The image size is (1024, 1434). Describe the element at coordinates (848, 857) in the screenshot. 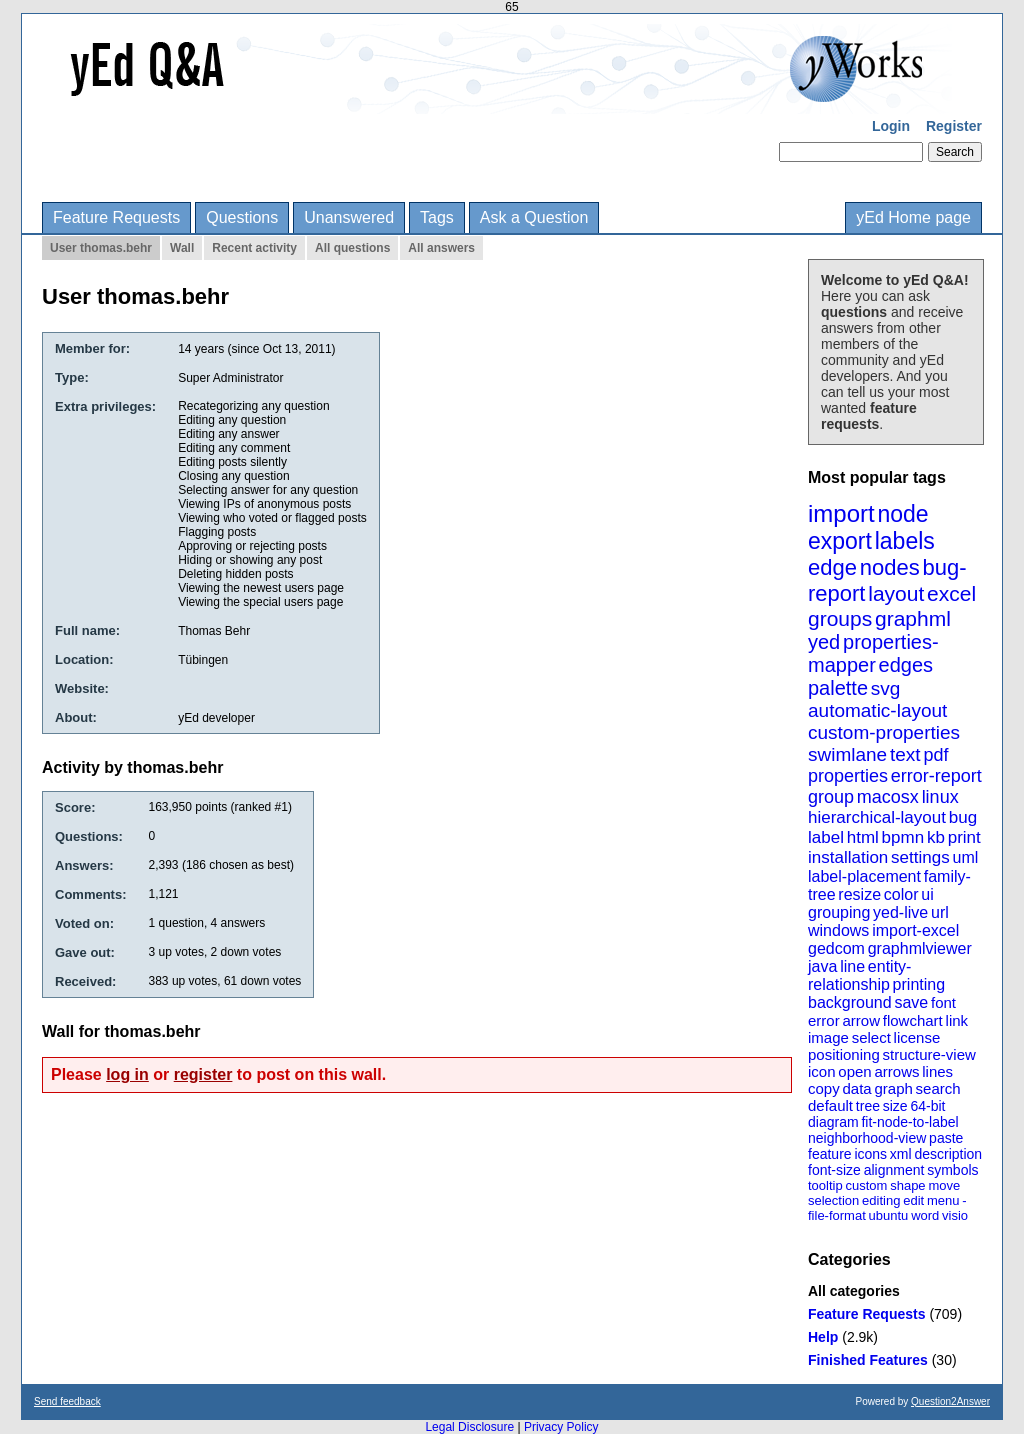

I see `installation` at that location.